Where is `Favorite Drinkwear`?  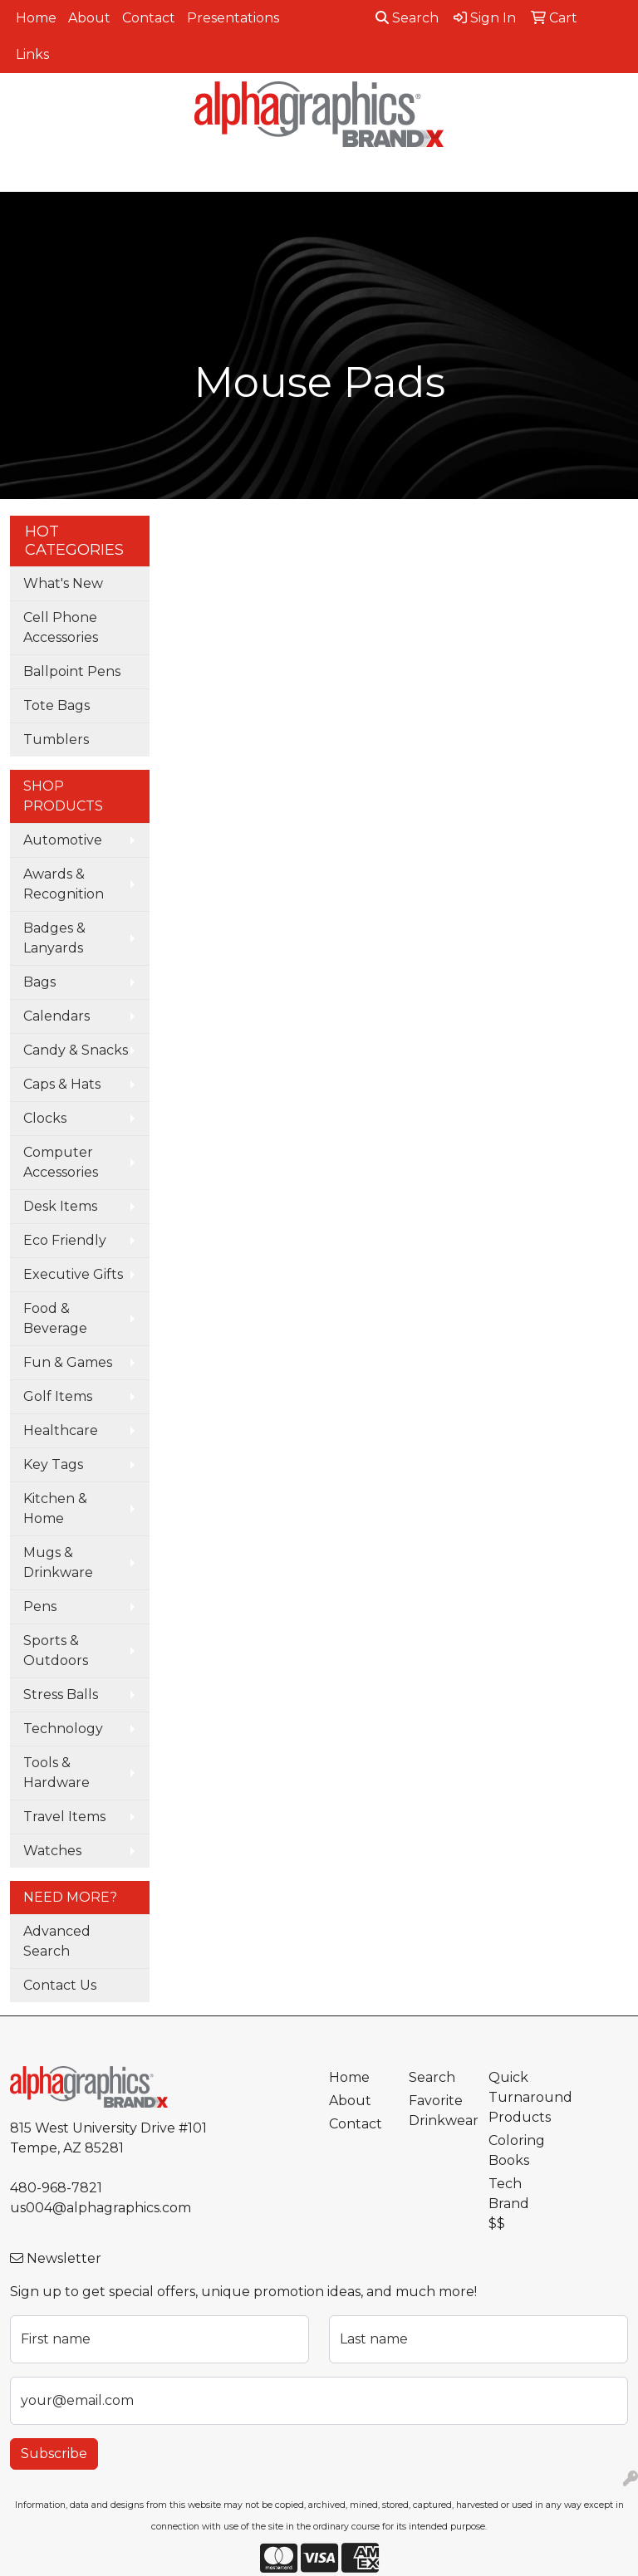 Favorite Drinkwear is located at coordinates (439, 2110).